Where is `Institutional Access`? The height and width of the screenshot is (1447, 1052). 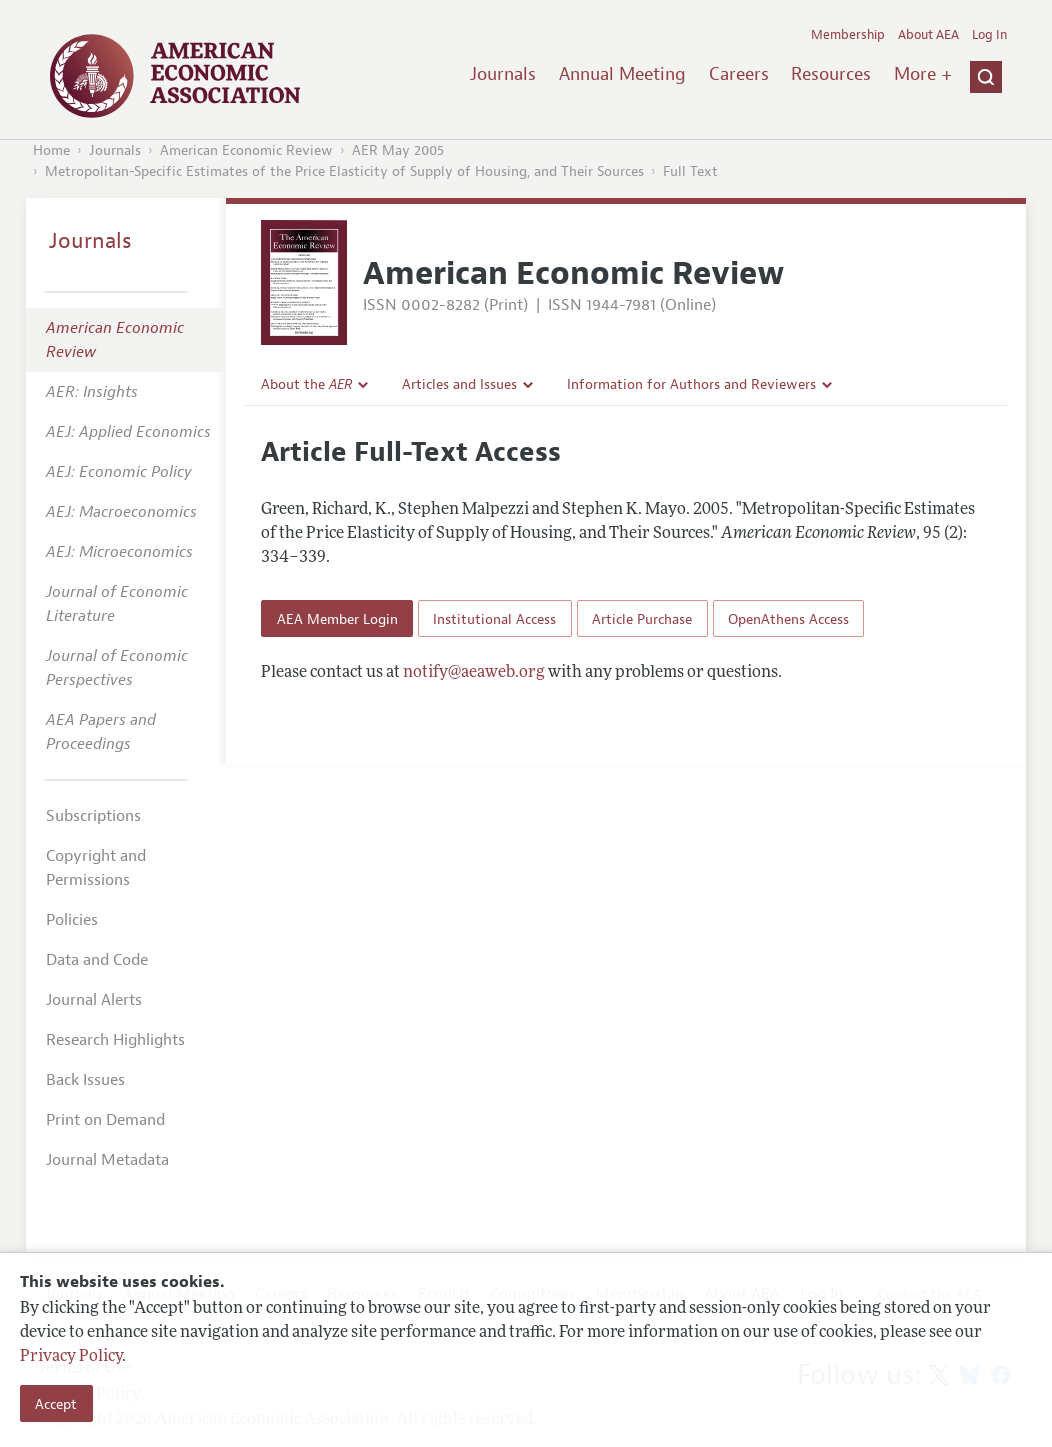 Institutional Access is located at coordinates (494, 619).